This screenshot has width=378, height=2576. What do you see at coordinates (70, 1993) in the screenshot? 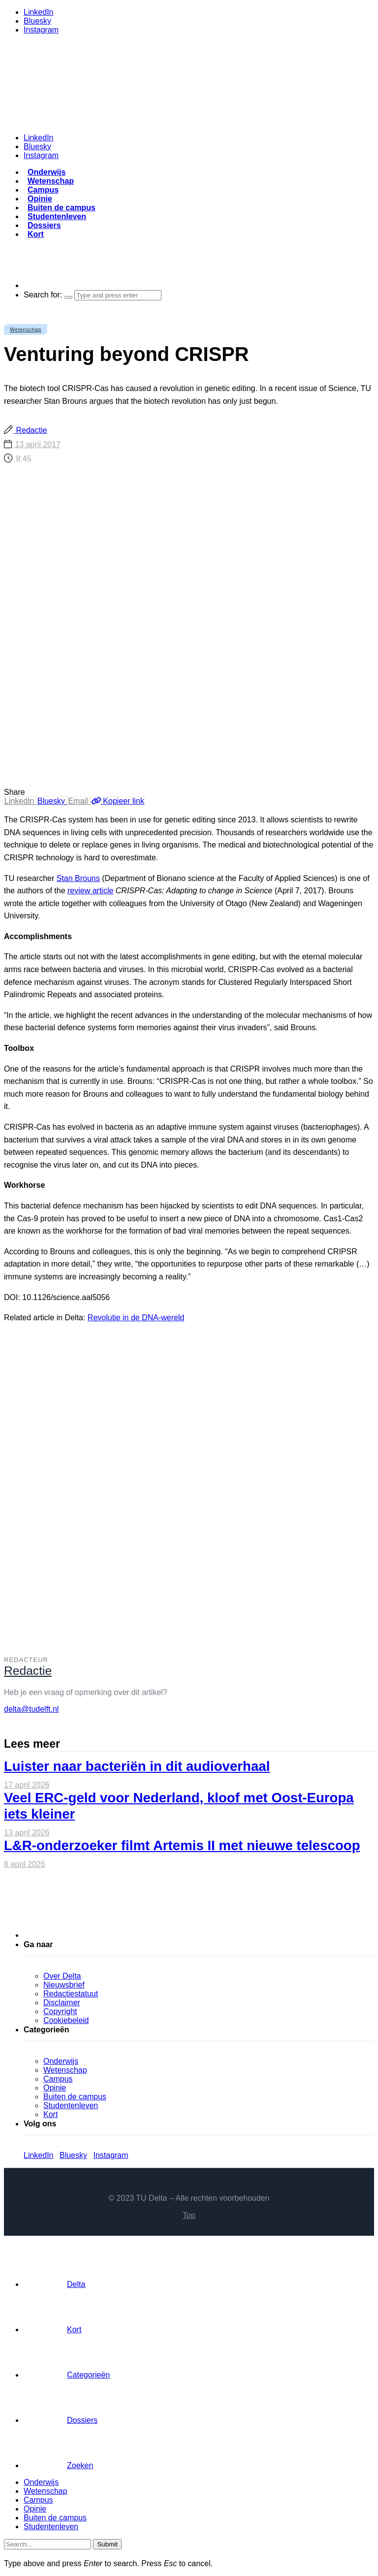
I see `Redactiestatuut` at bounding box center [70, 1993].